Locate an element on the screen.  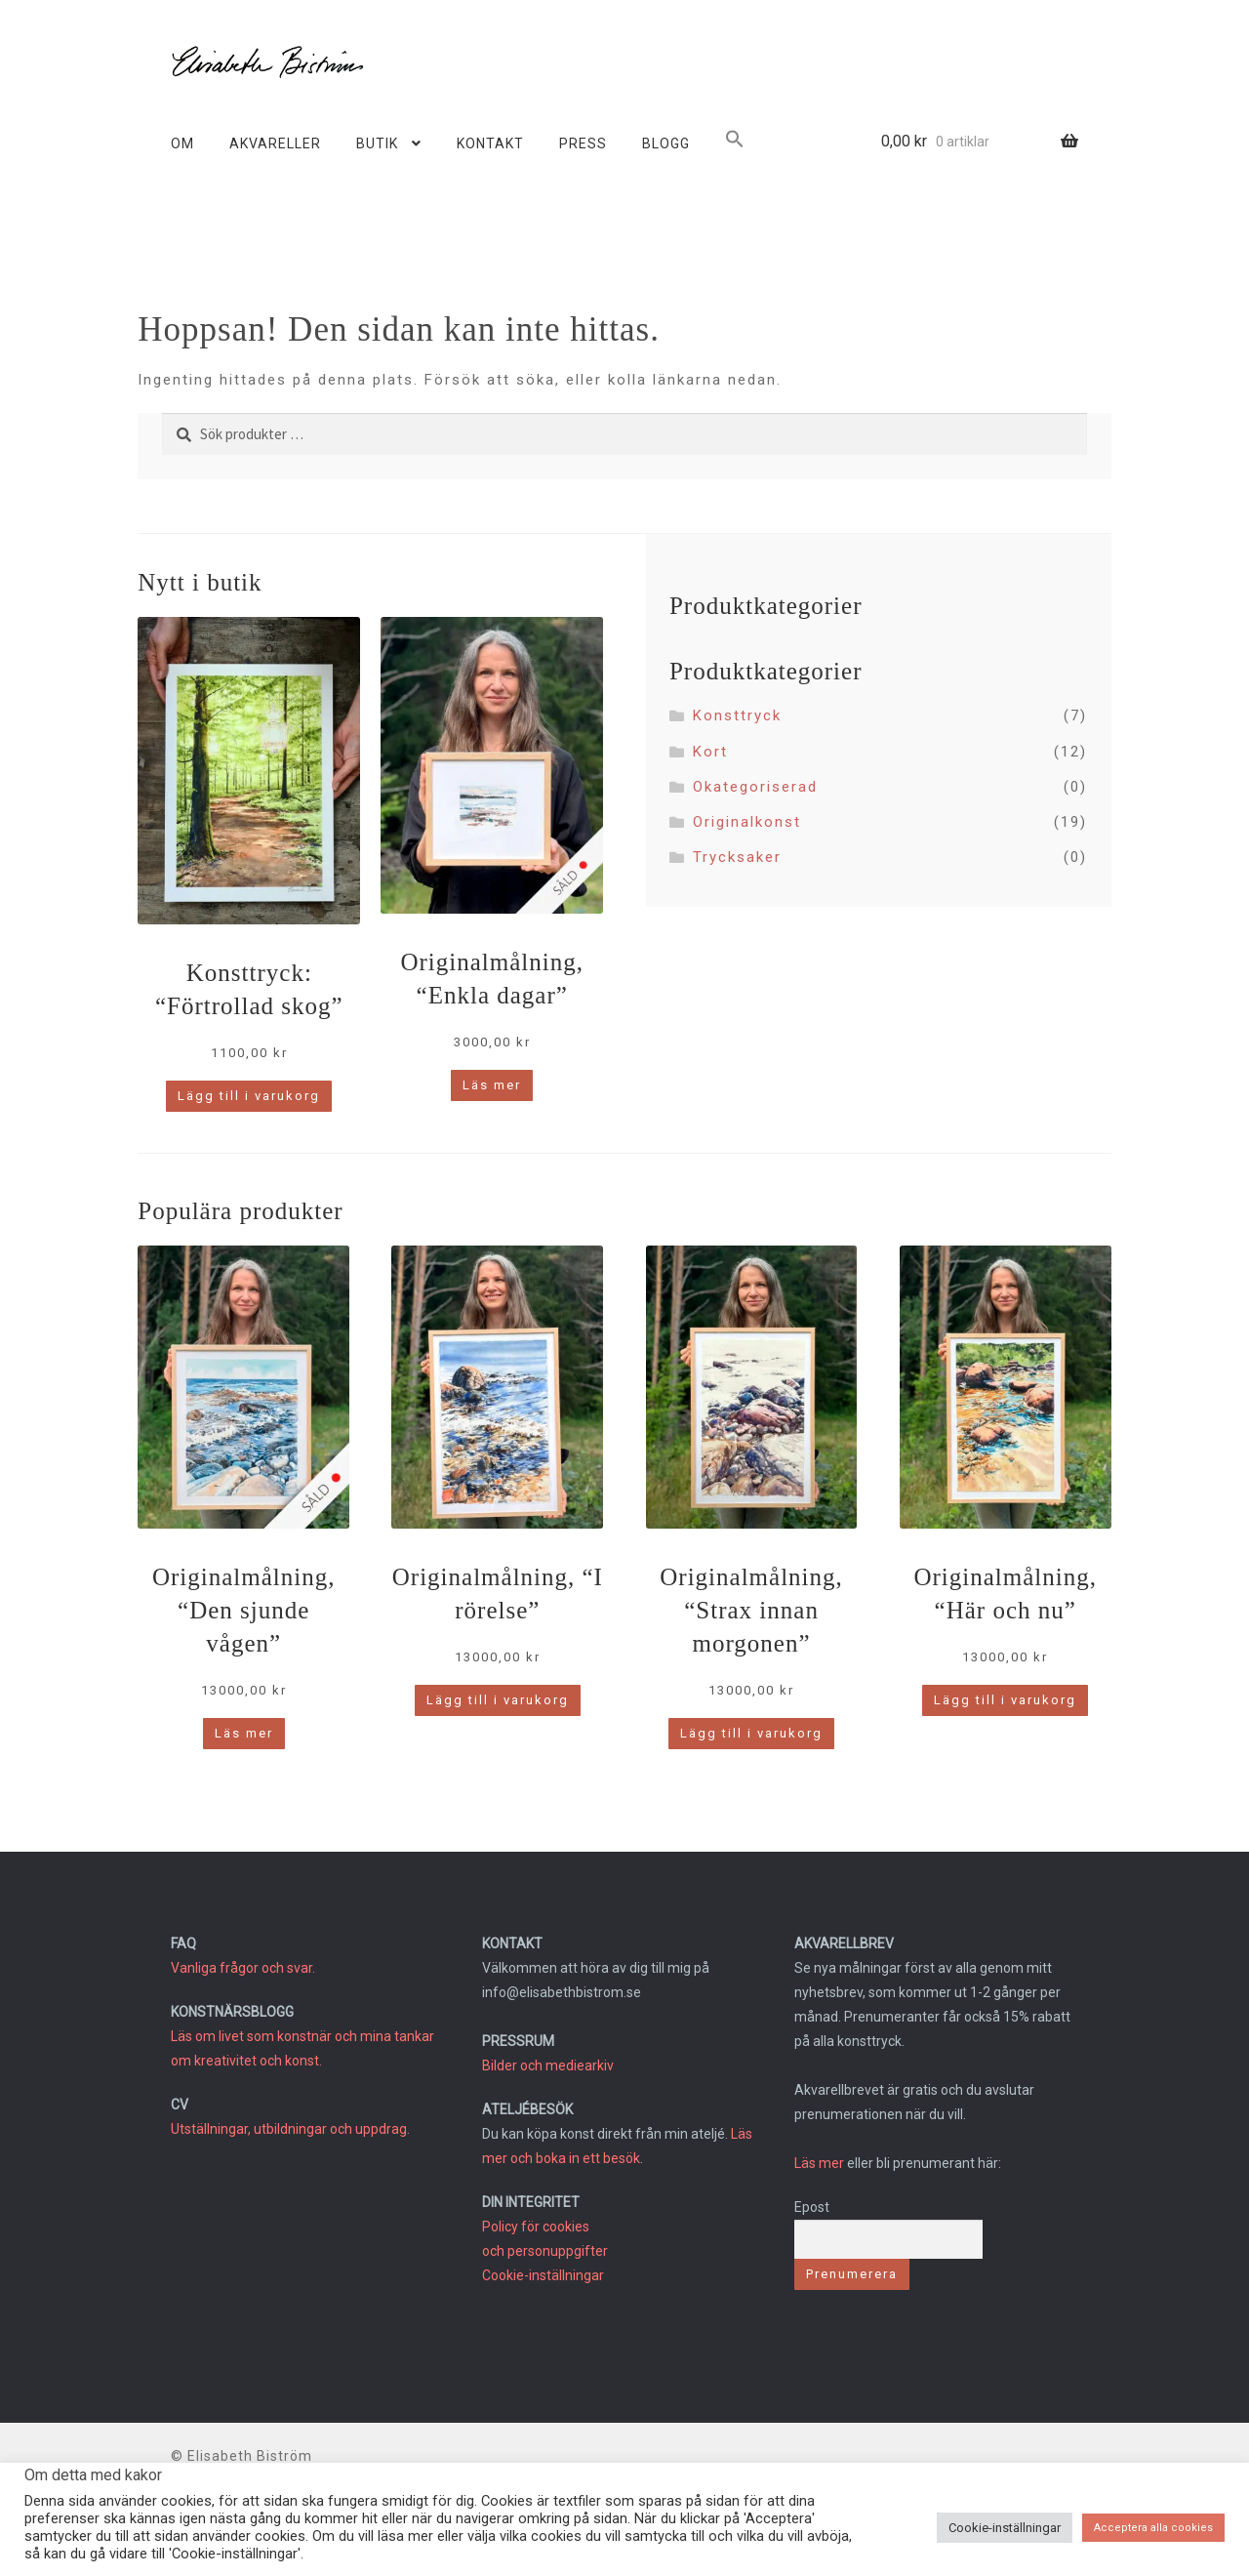
Okategoriserad is located at coordinates (755, 787).